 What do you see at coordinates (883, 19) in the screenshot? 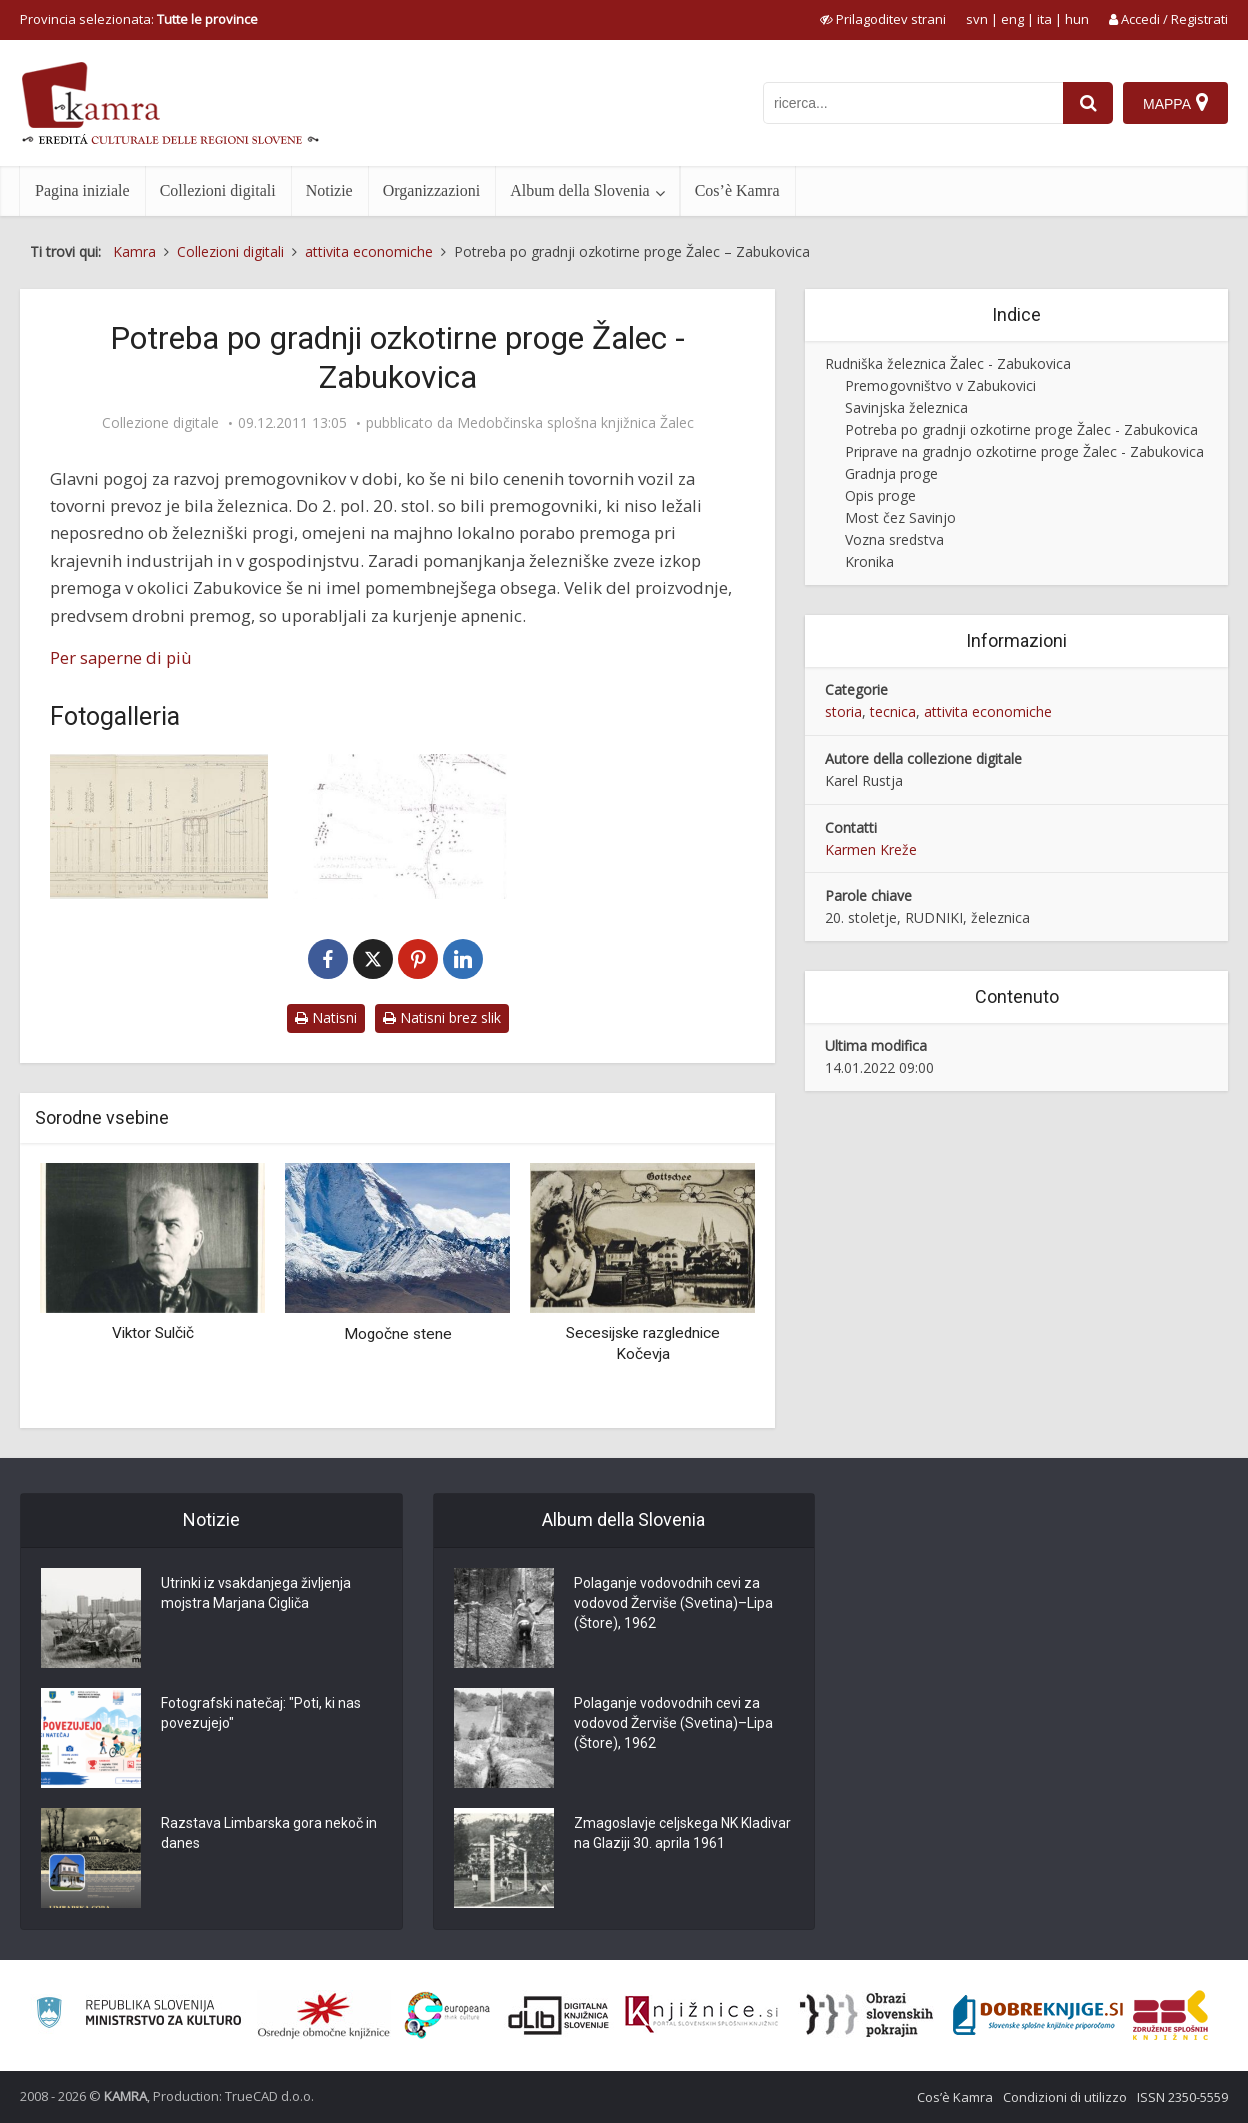
I see `[prikaži možnosti za prilagoditev strani]` at bounding box center [883, 19].